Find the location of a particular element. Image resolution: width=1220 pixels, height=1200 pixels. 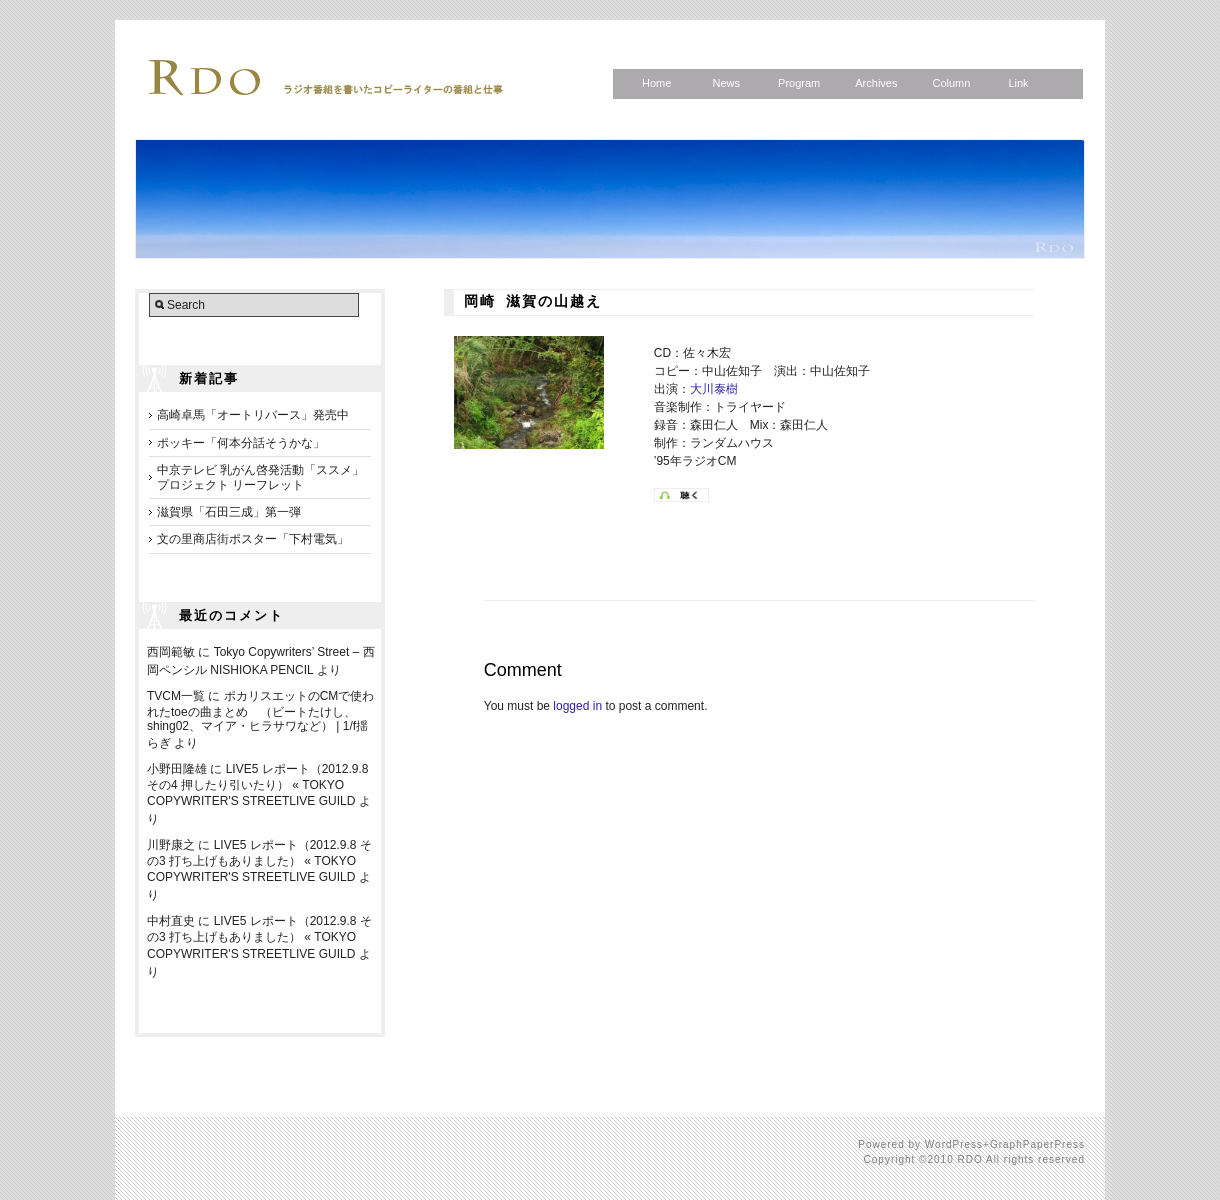

ポッキー「何本分話そうかな」 is located at coordinates (241, 443).